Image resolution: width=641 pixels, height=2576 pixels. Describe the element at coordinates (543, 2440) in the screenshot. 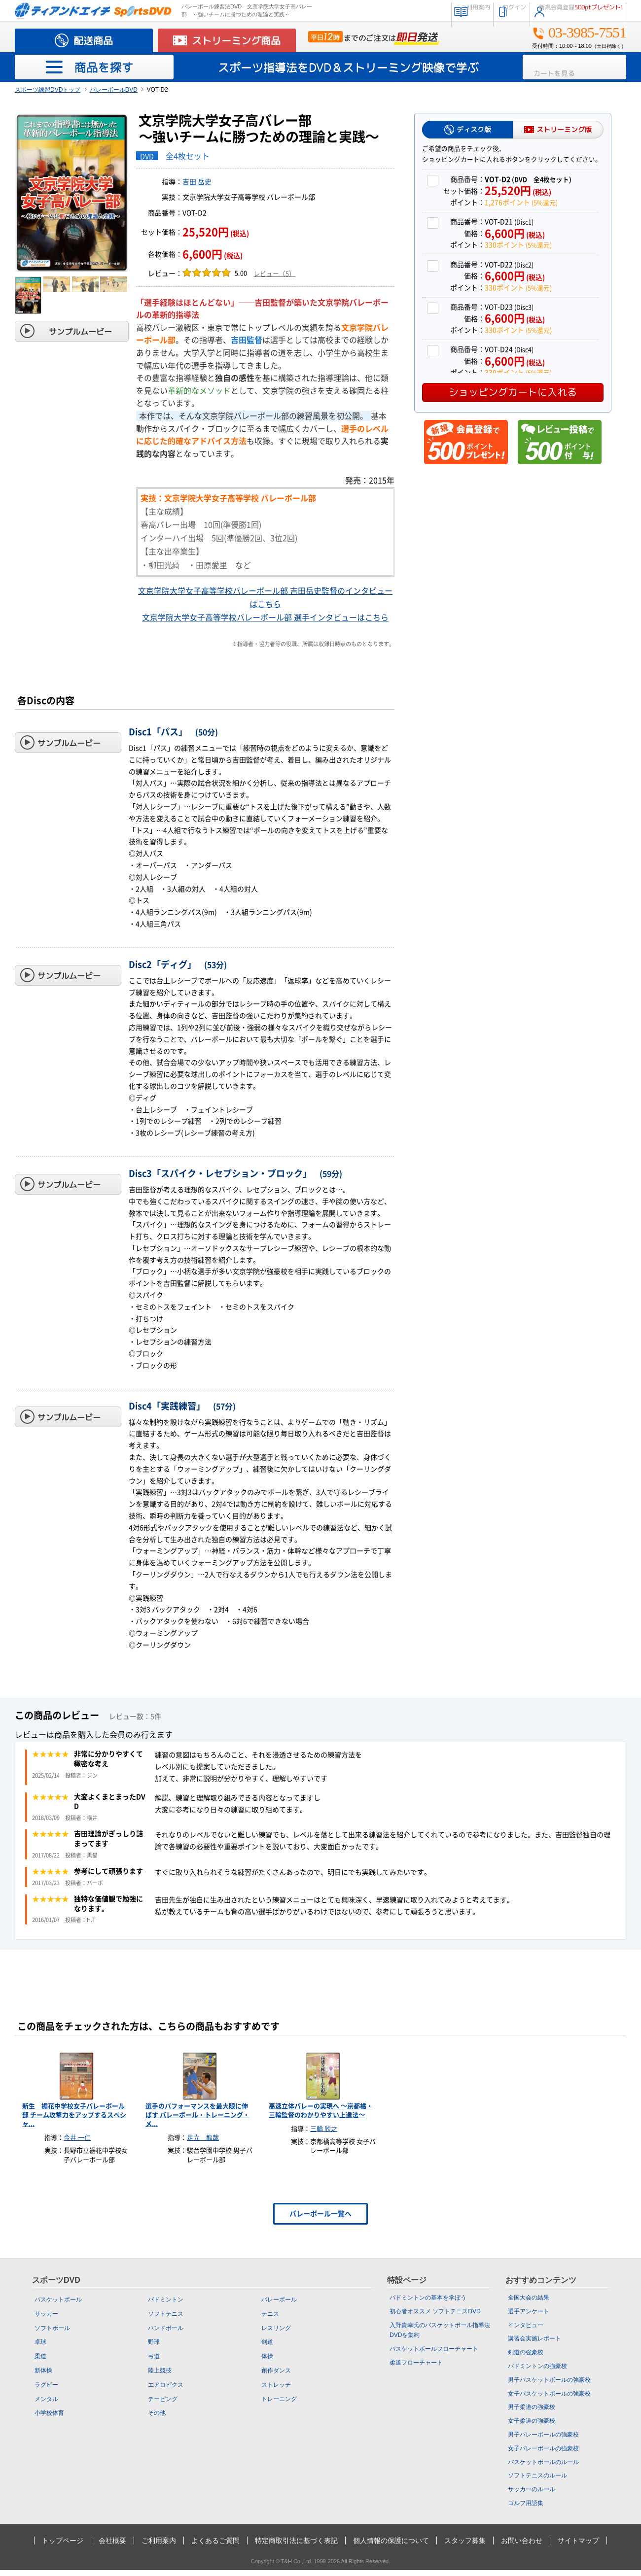

I see `男子バレーボールの強豪校` at that location.